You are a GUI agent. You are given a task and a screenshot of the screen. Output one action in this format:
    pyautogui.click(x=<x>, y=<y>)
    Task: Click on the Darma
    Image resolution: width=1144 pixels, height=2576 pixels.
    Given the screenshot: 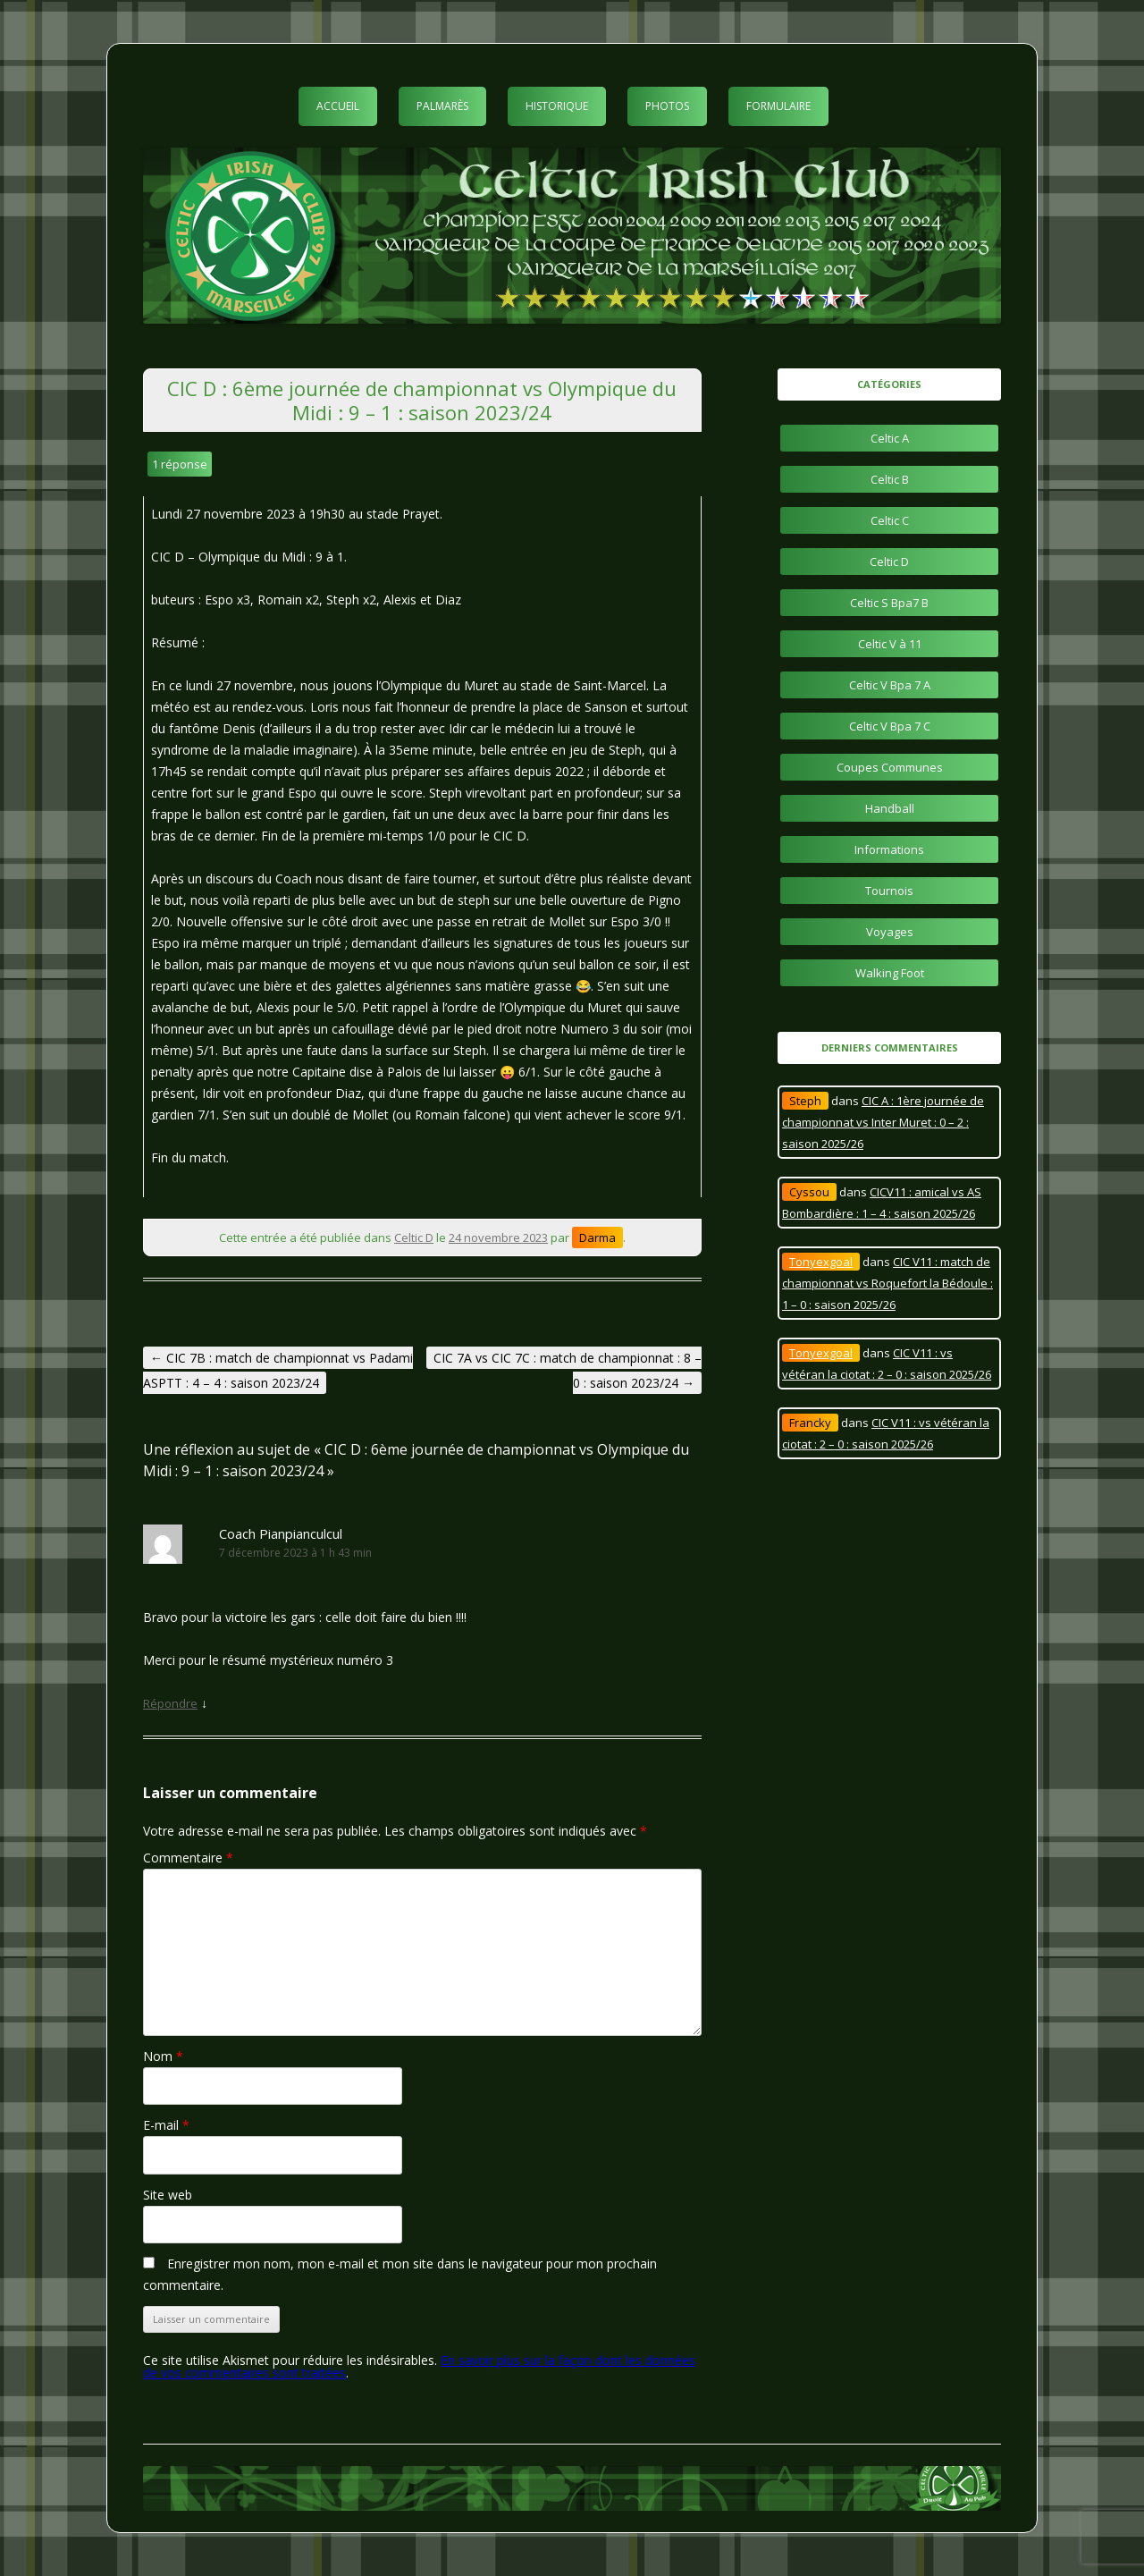 What is the action you would take?
    pyautogui.click(x=597, y=1237)
    